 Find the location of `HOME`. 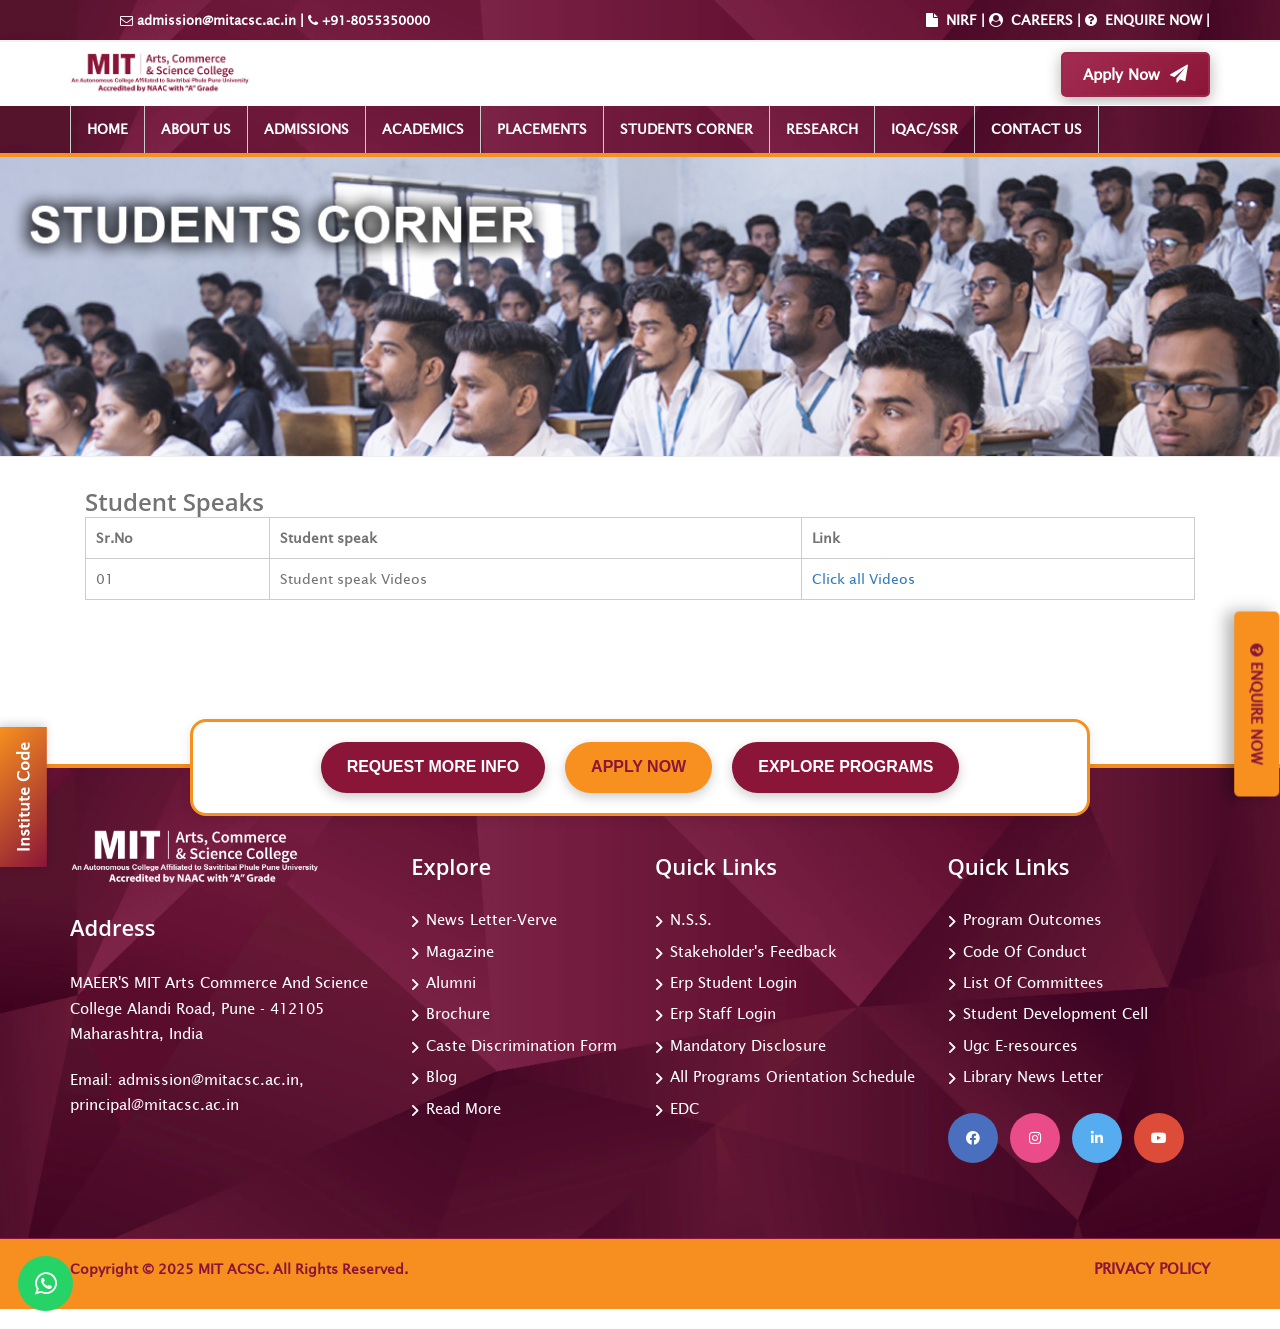

HOME is located at coordinates (107, 129).